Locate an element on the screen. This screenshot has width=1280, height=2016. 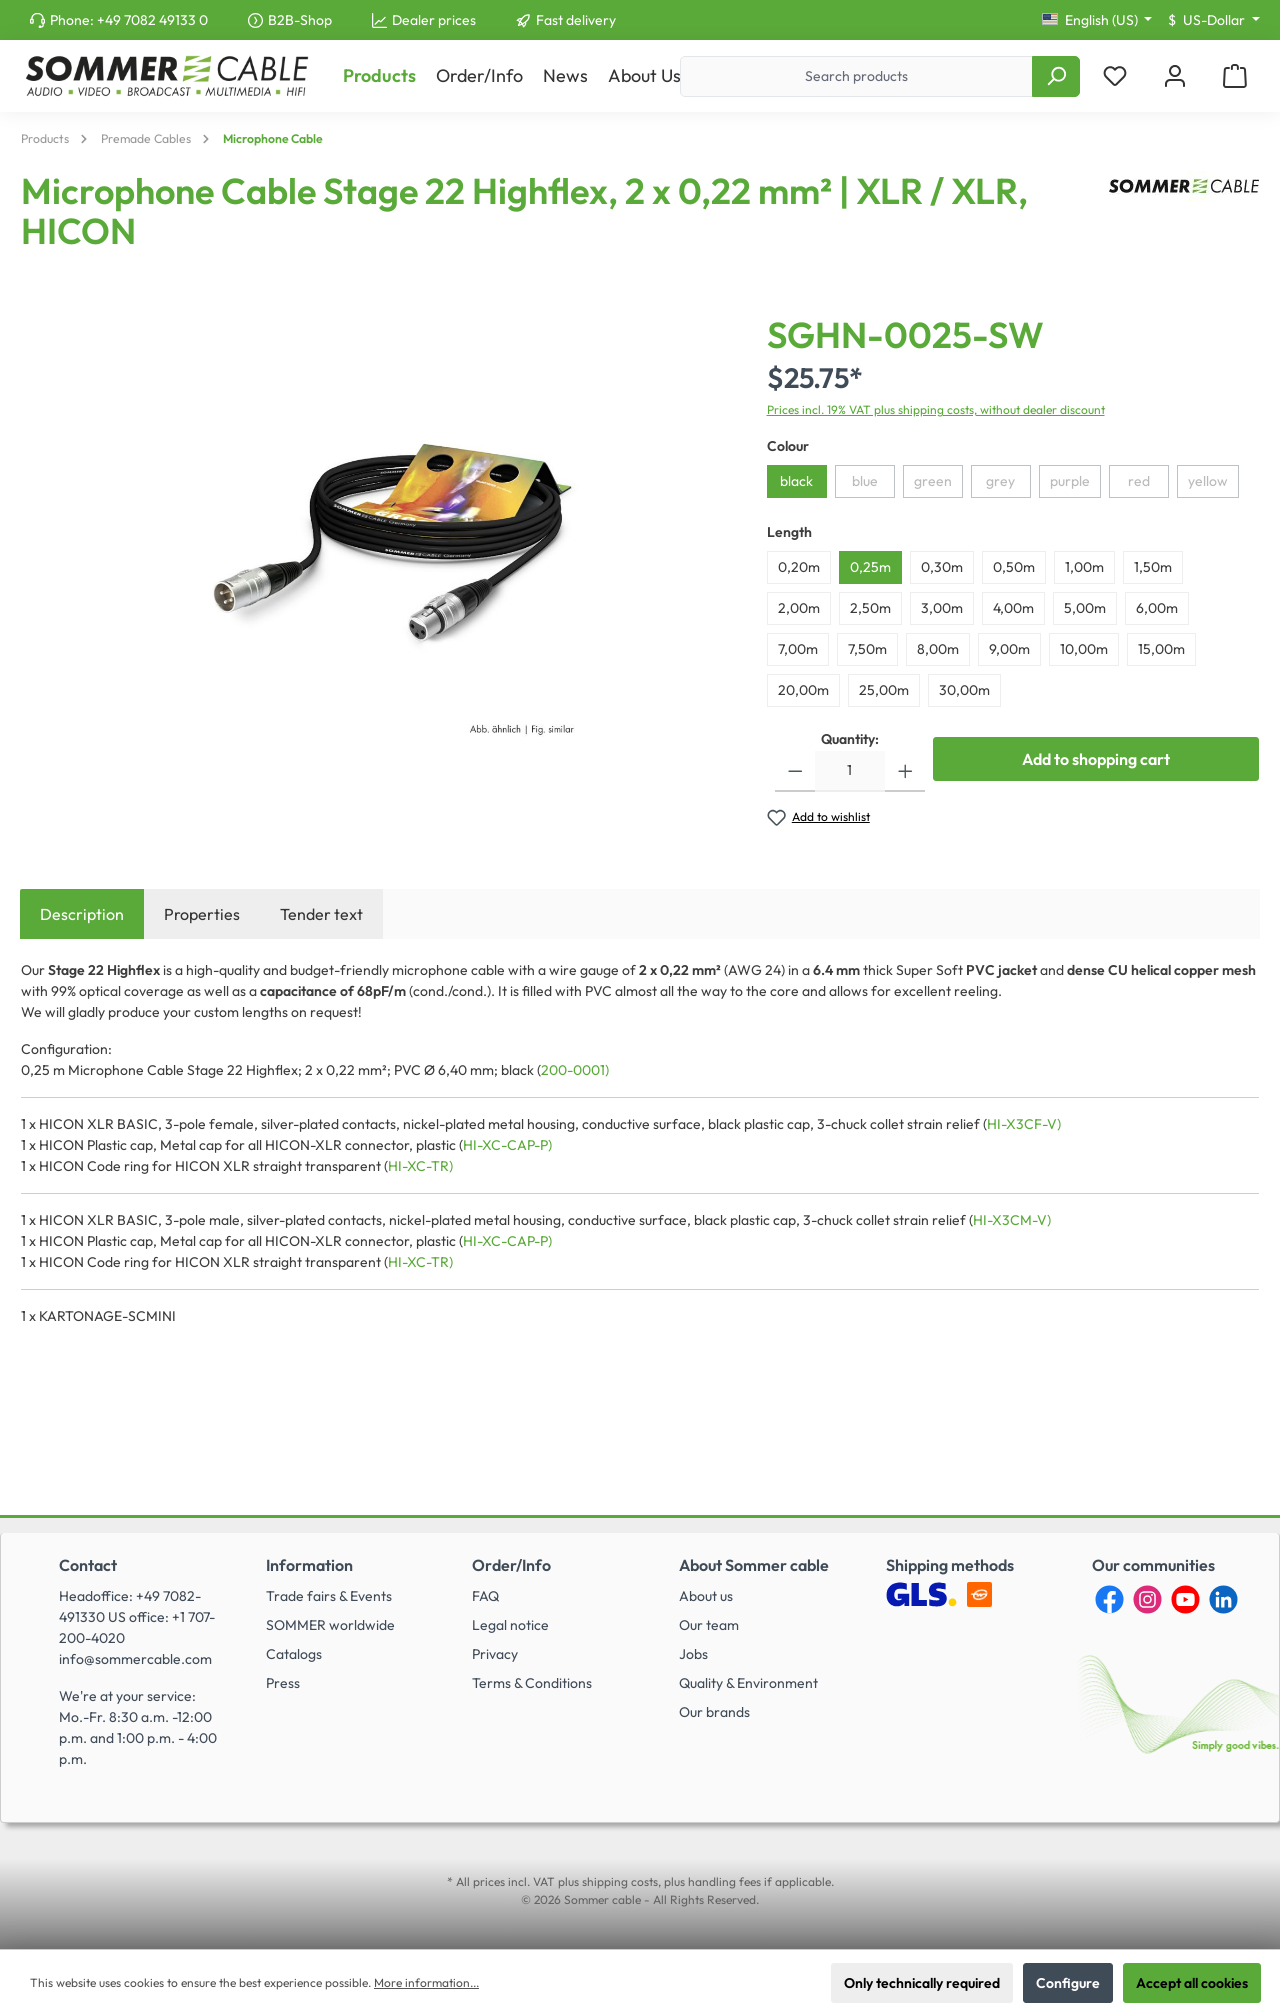
Our brands is located at coordinates (714, 1712).